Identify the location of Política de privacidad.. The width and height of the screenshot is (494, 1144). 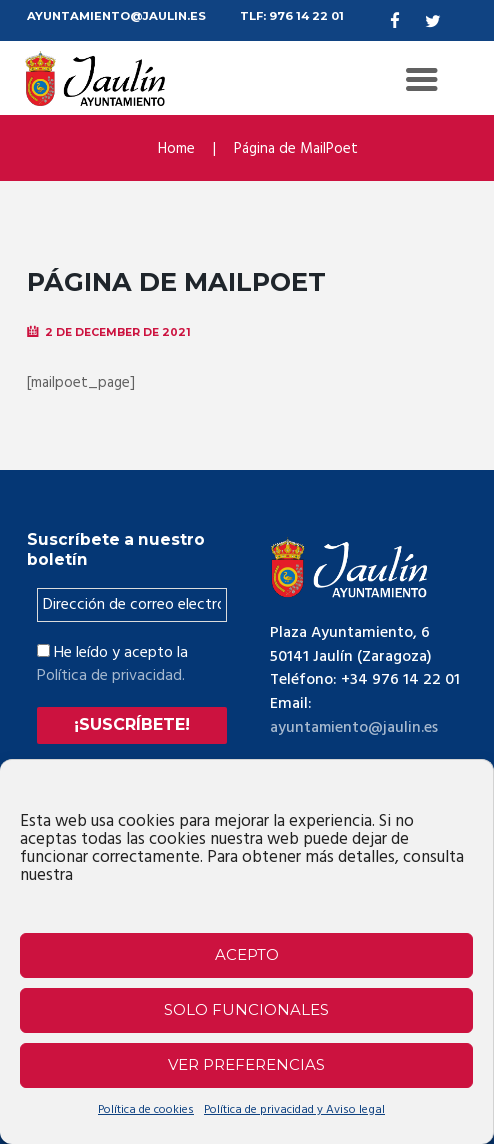
(111, 676).